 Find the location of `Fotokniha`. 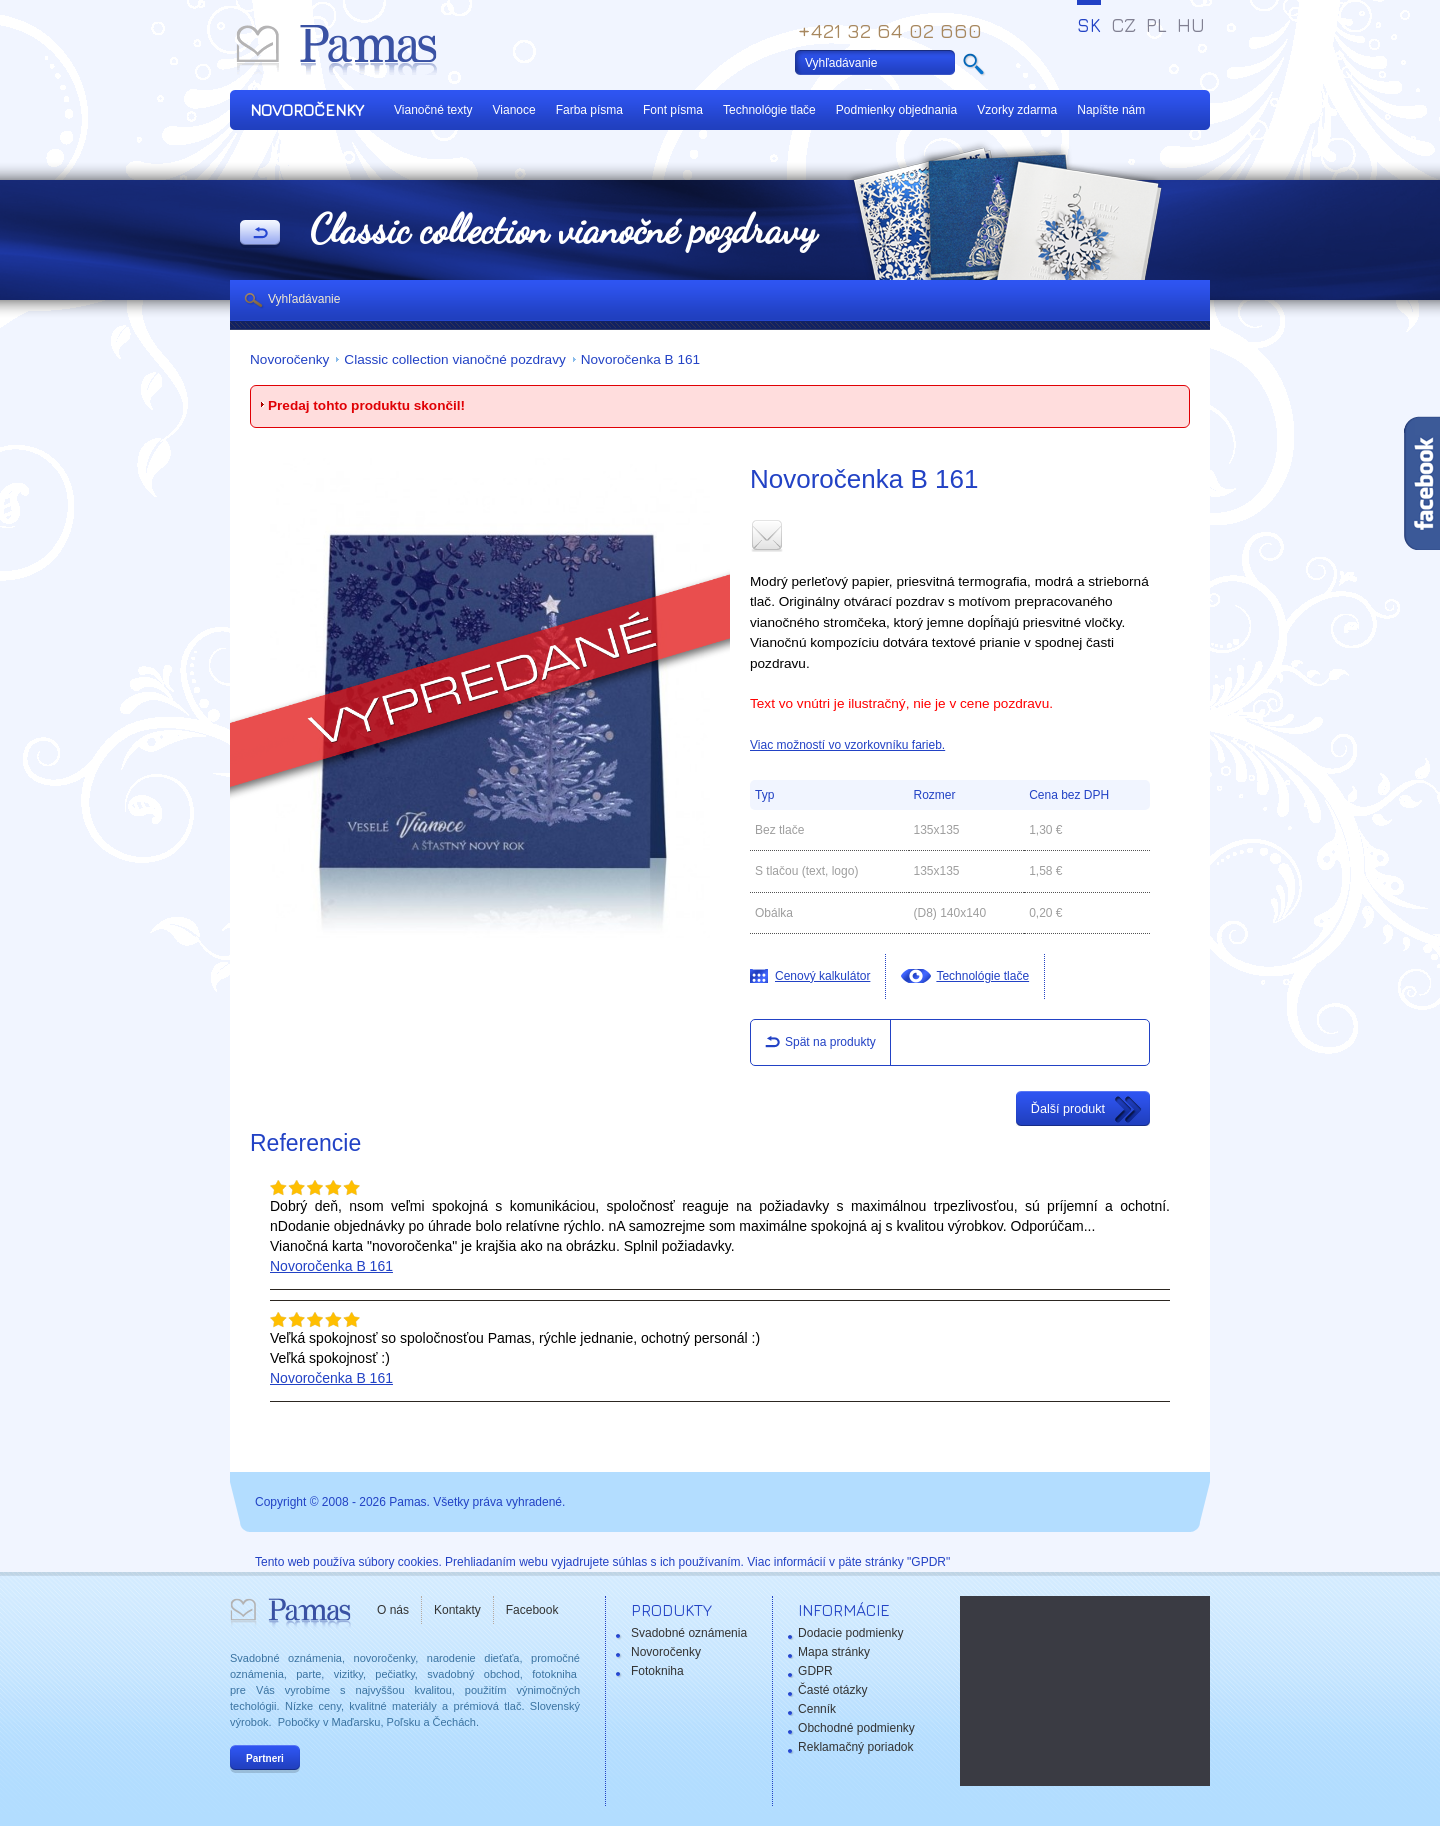

Fotokniha is located at coordinates (657, 1671).